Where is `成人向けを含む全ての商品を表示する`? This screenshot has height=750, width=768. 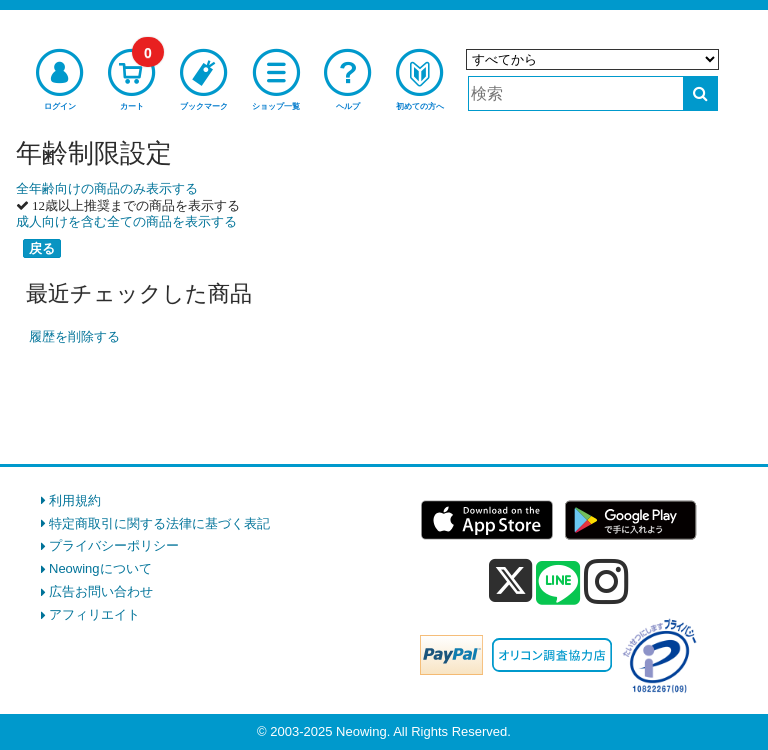
成人向けを含む全ての商品を表示する is located at coordinates (126, 221).